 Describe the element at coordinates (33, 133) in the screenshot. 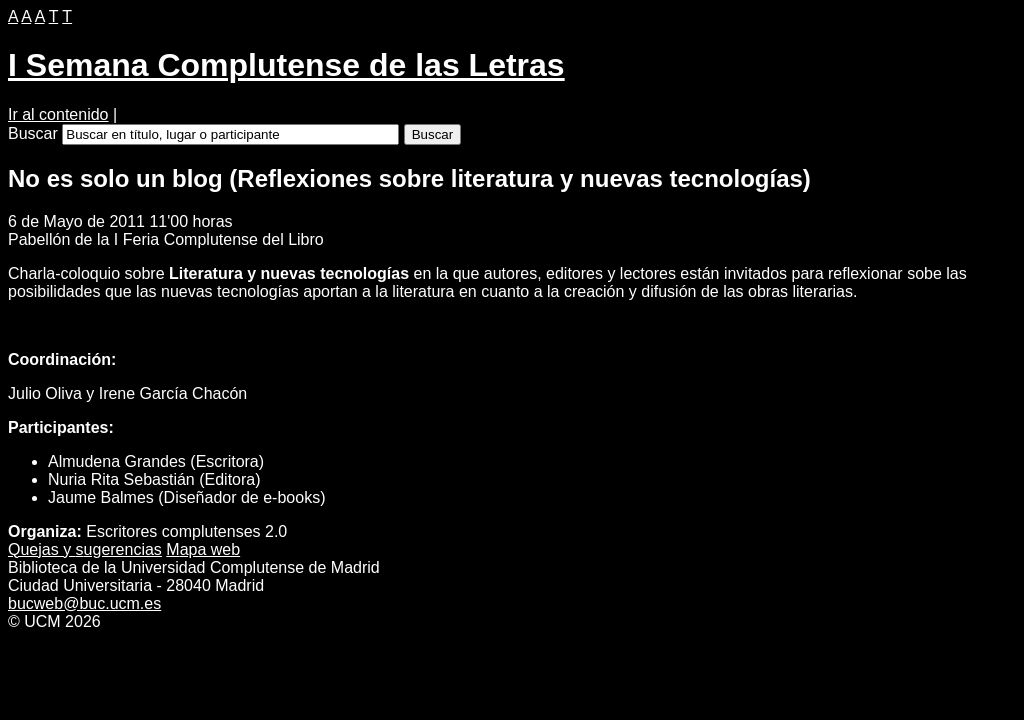

I see `Buscar` at that location.